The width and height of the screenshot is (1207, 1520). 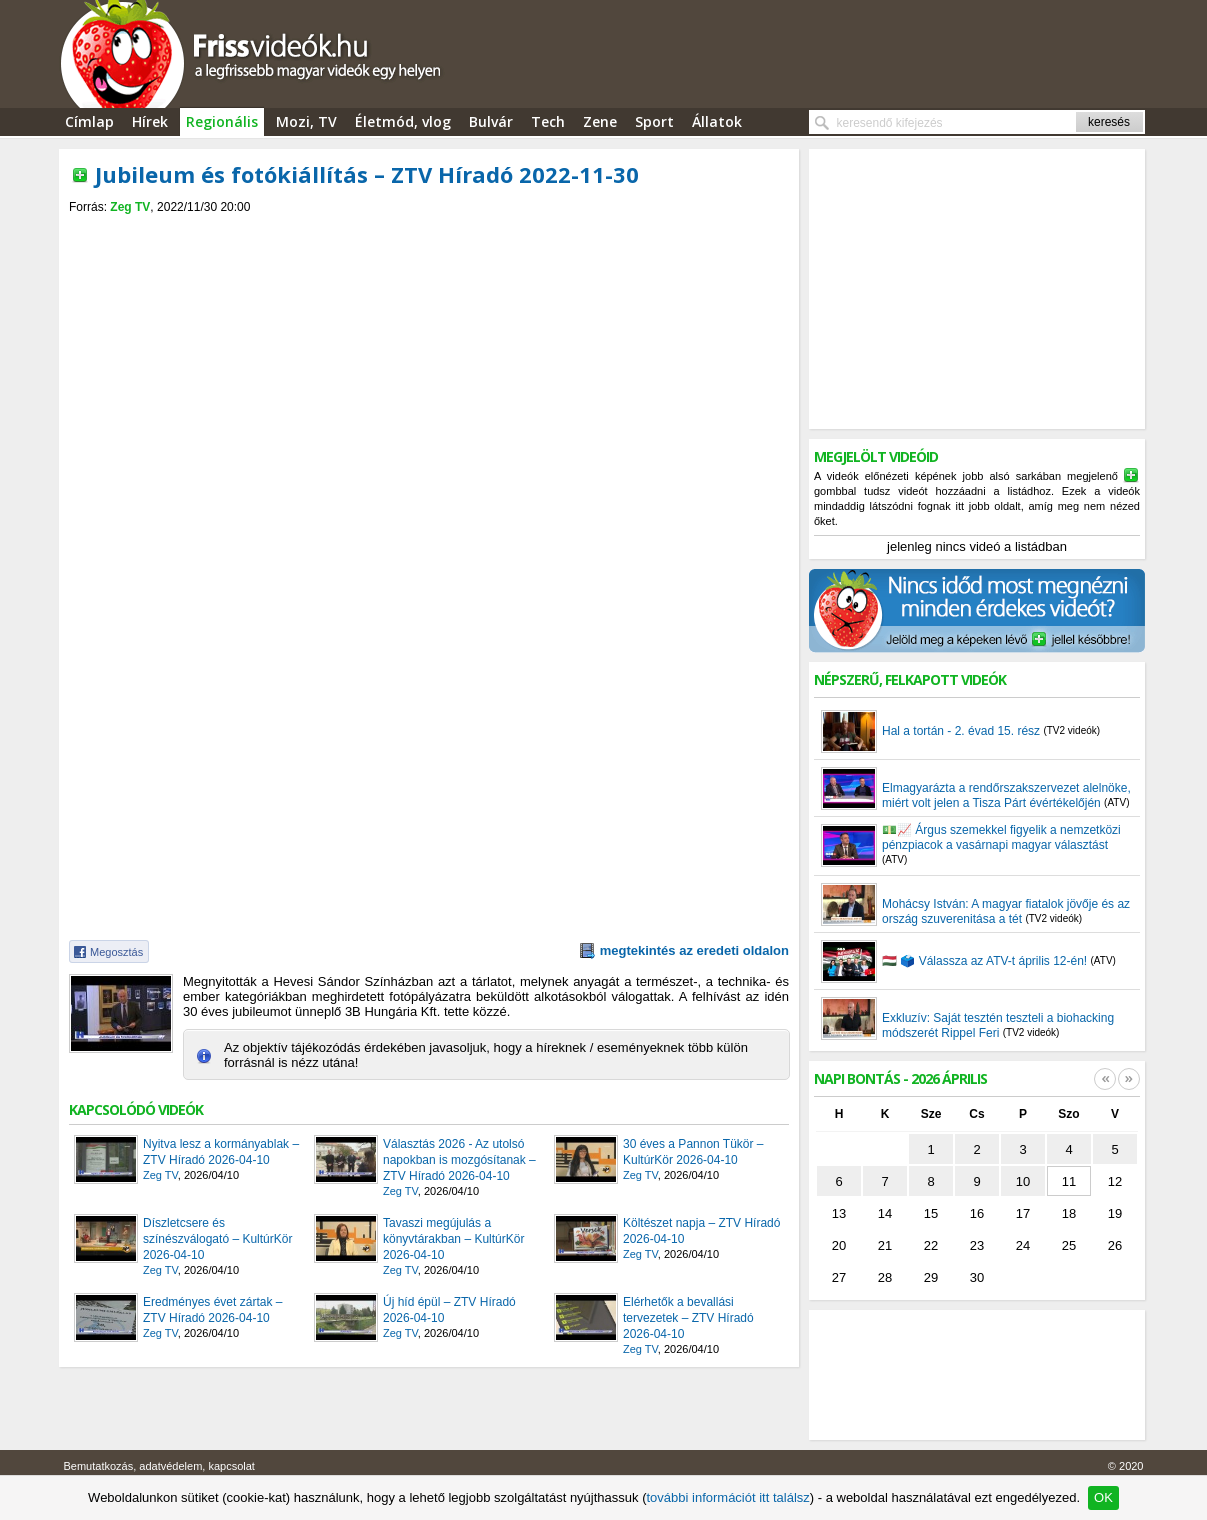 I want to click on Hírek, so click(x=150, y=121).